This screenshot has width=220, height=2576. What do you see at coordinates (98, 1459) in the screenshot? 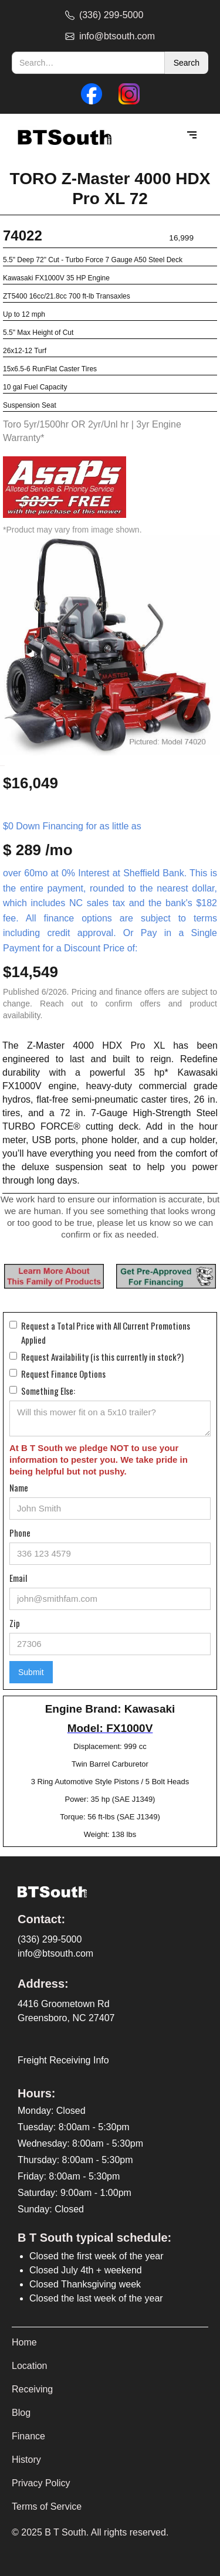
I see `At B T South we pledge NOT to use your information to pester you. We take pride in being helpful but not pushy.` at bounding box center [98, 1459].